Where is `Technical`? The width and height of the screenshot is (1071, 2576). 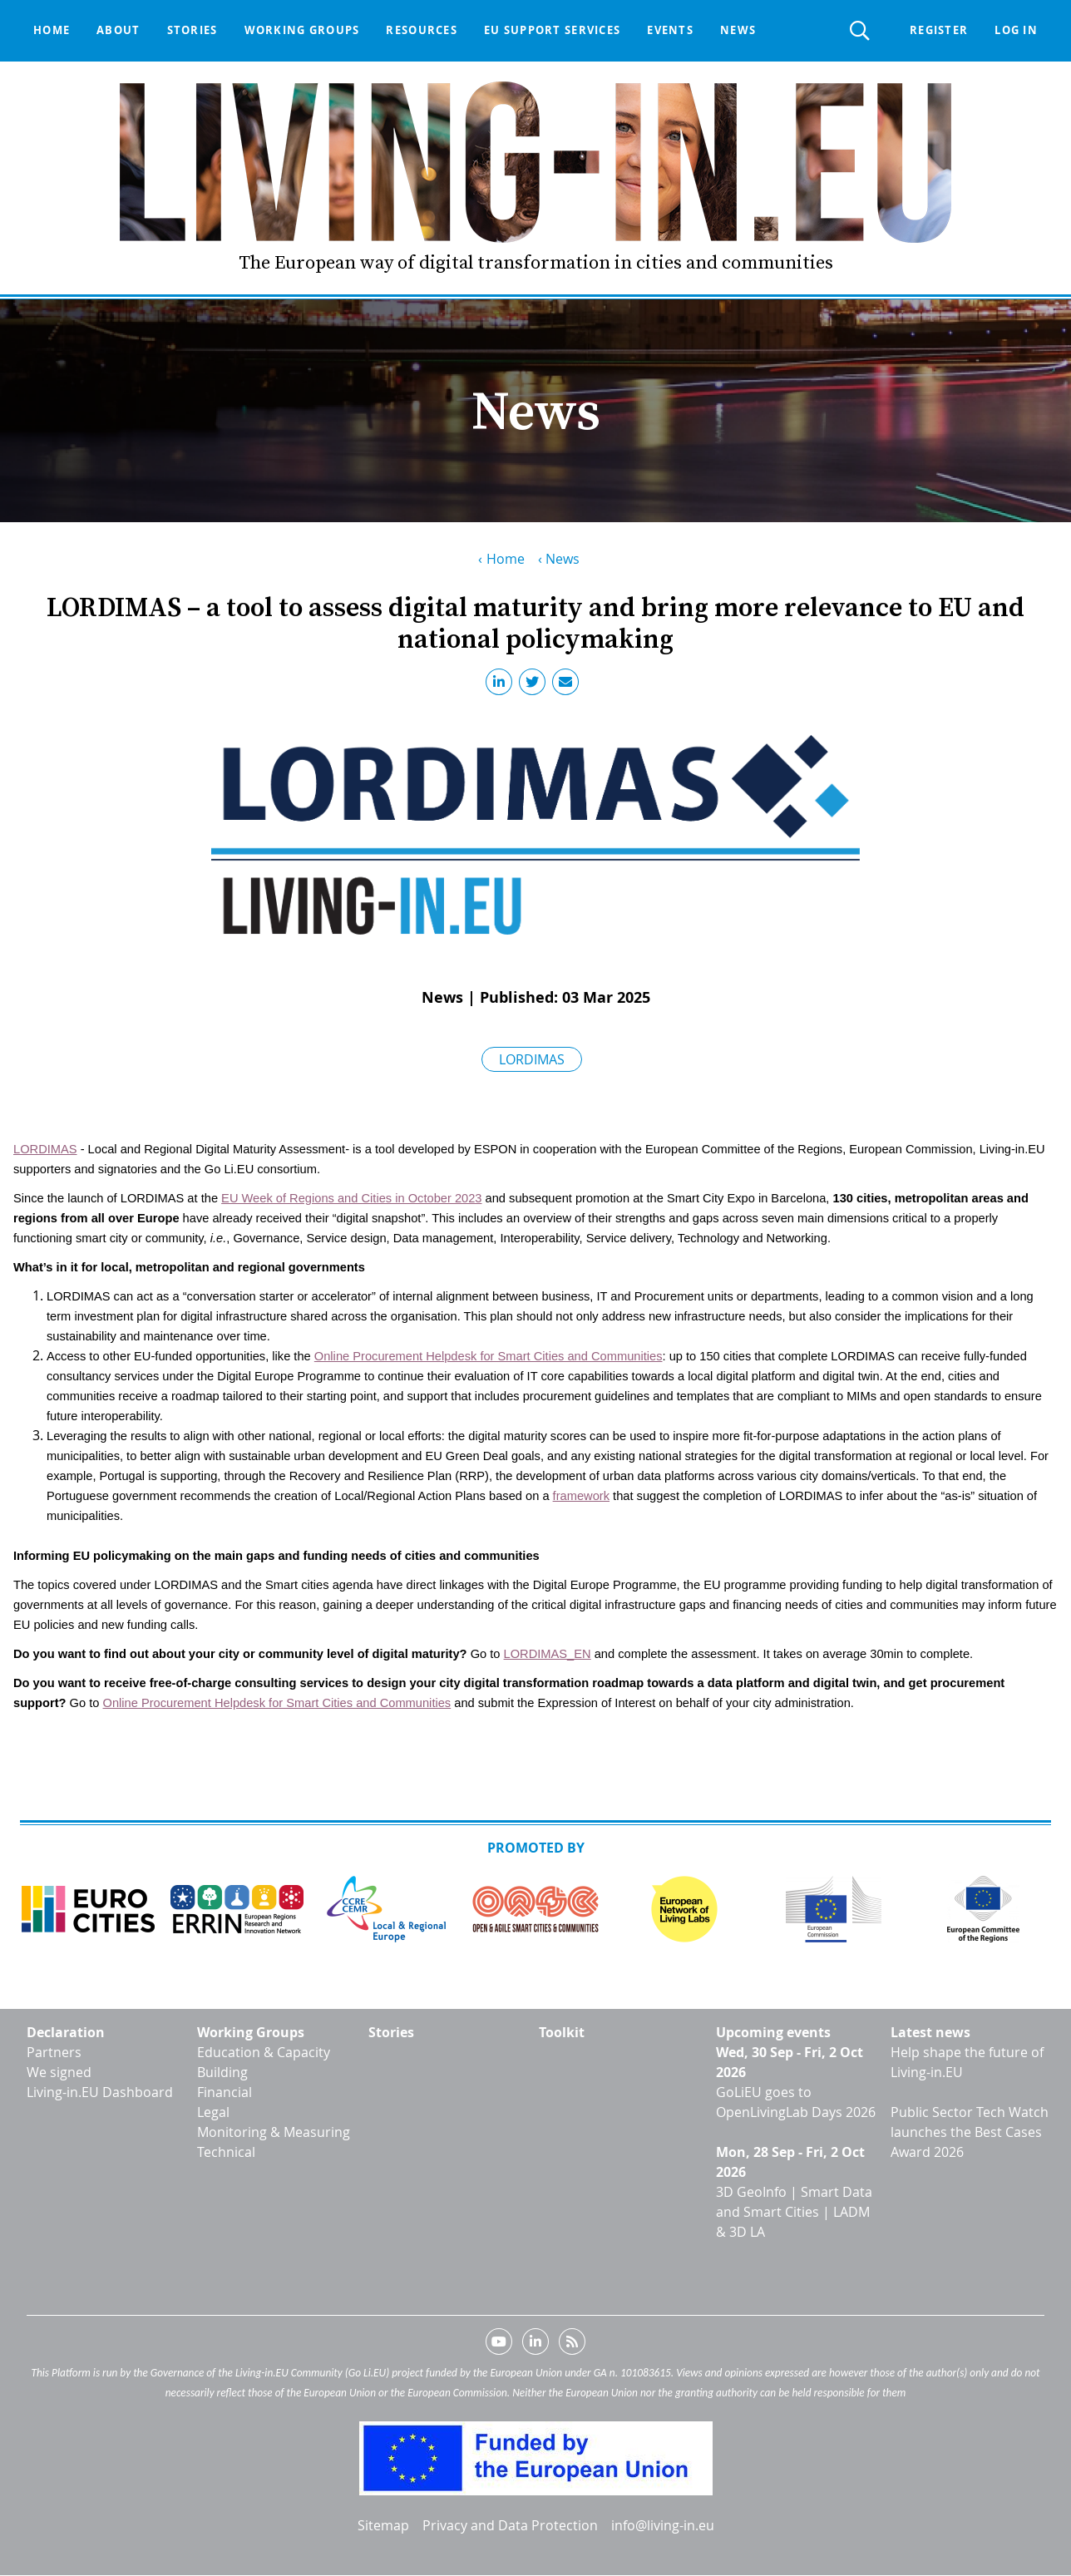
Technical is located at coordinates (226, 2152).